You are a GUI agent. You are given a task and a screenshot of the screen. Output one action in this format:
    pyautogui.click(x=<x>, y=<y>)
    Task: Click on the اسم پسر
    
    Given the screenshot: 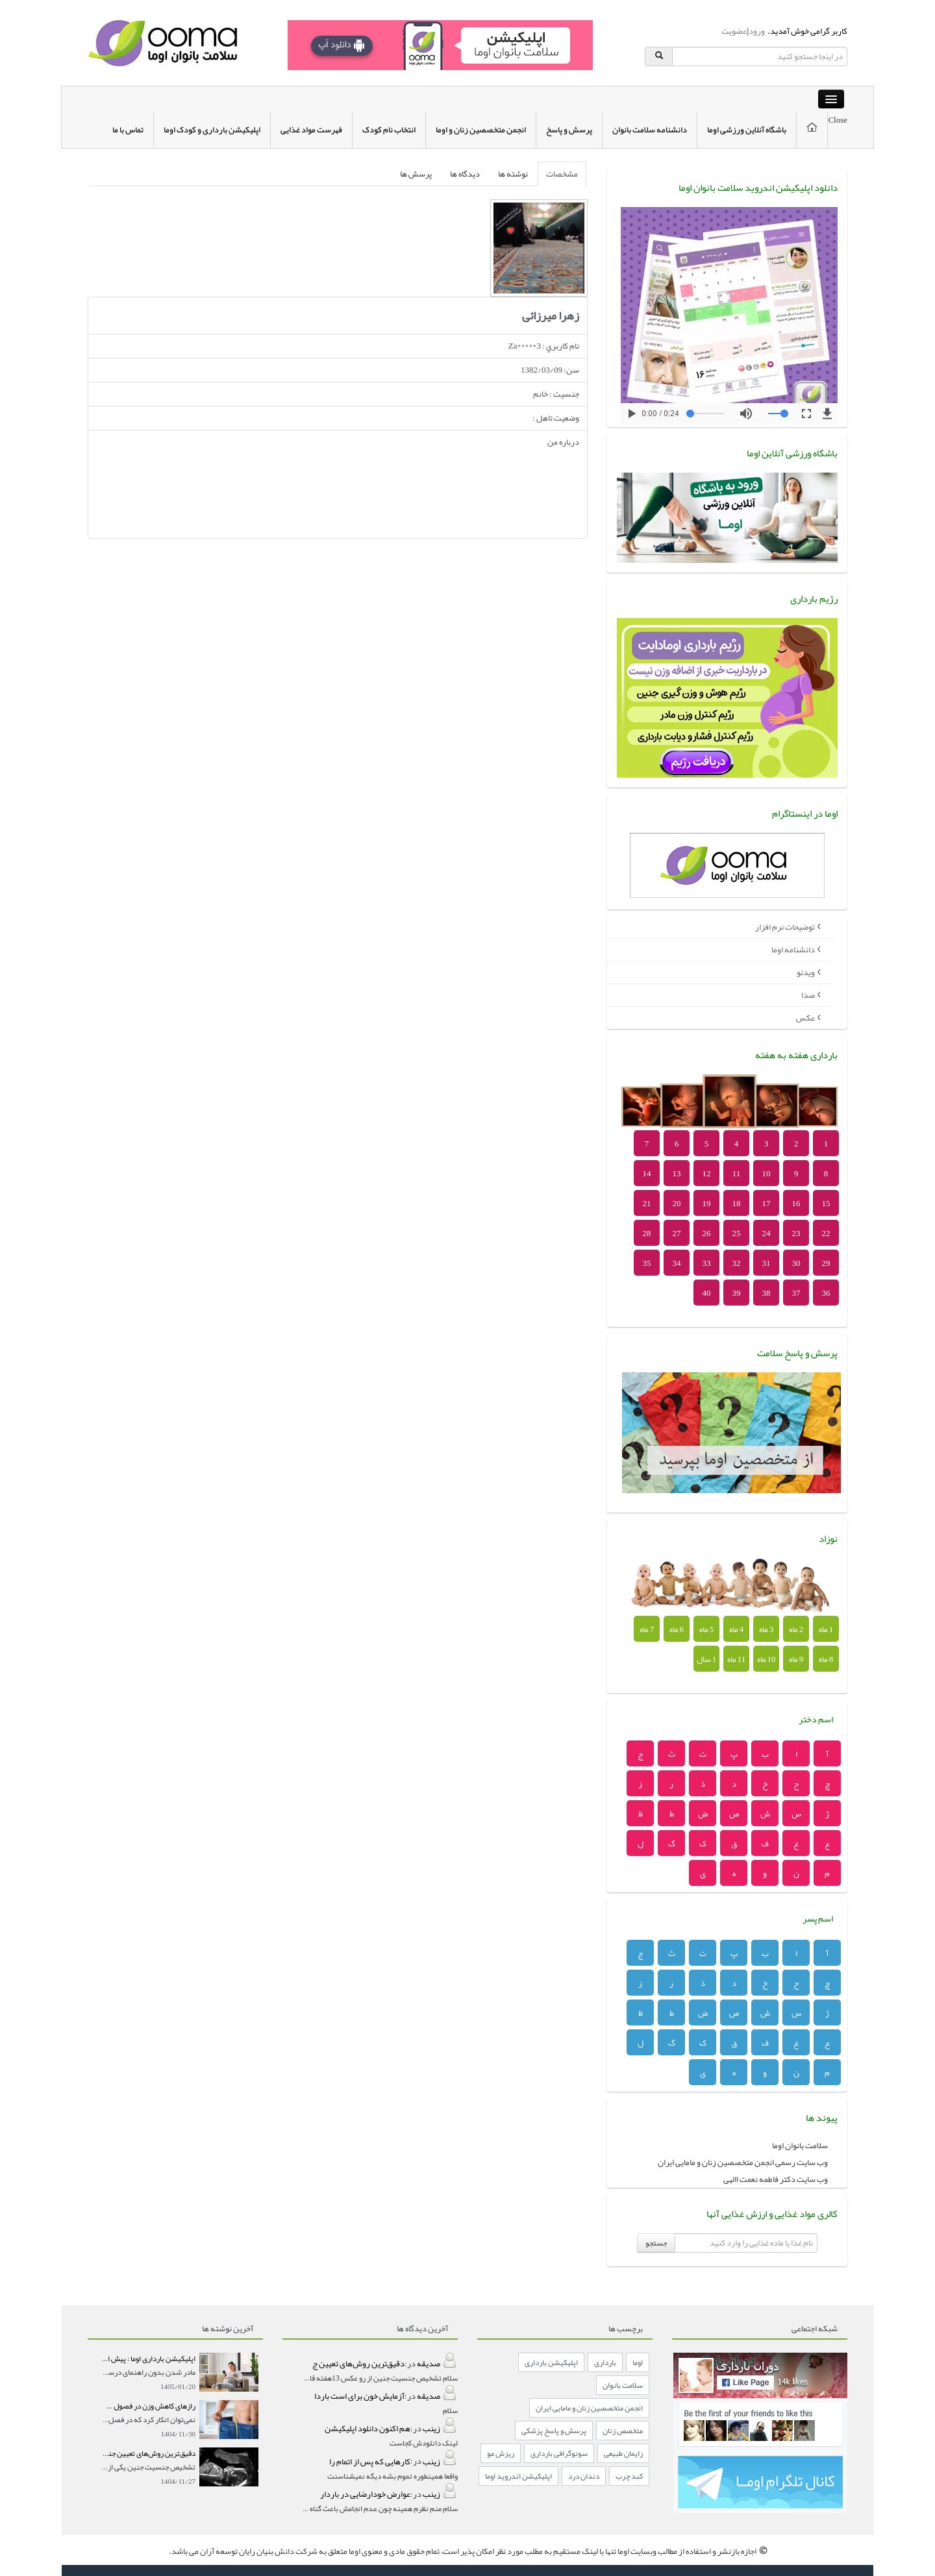 What is the action you would take?
    pyautogui.click(x=818, y=1918)
    